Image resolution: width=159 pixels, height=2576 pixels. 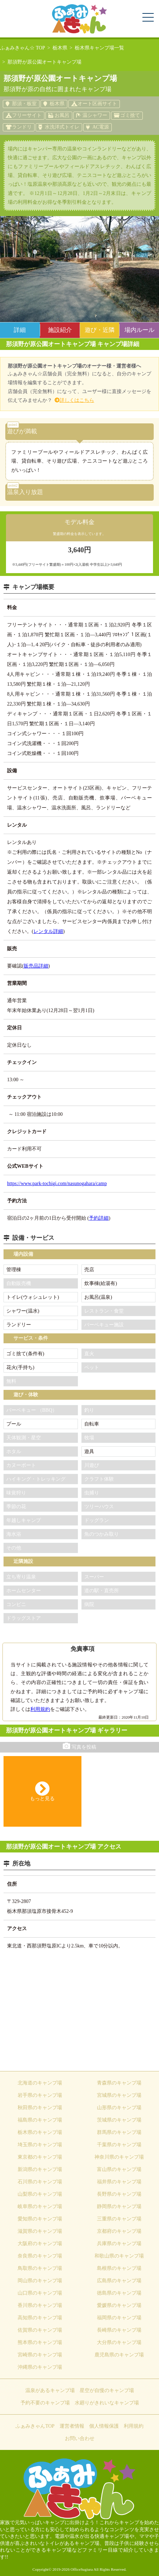 I want to click on 鹿児島県のキャンプ場, so click(x=119, y=2354).